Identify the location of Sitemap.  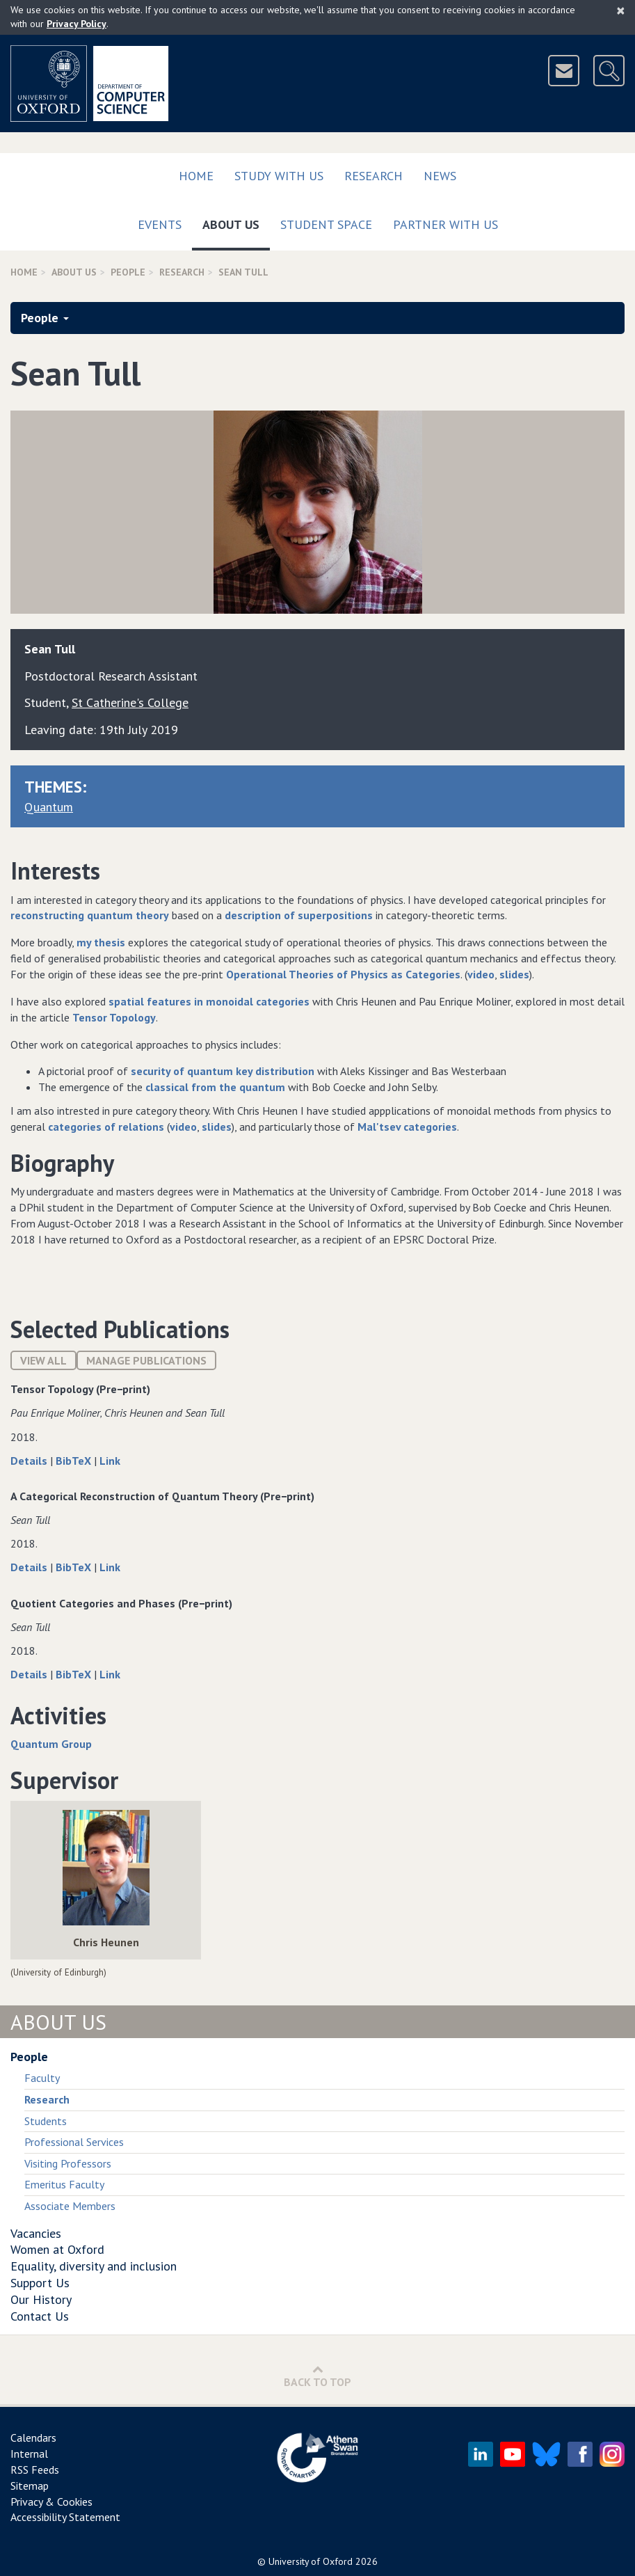
(29, 2485).